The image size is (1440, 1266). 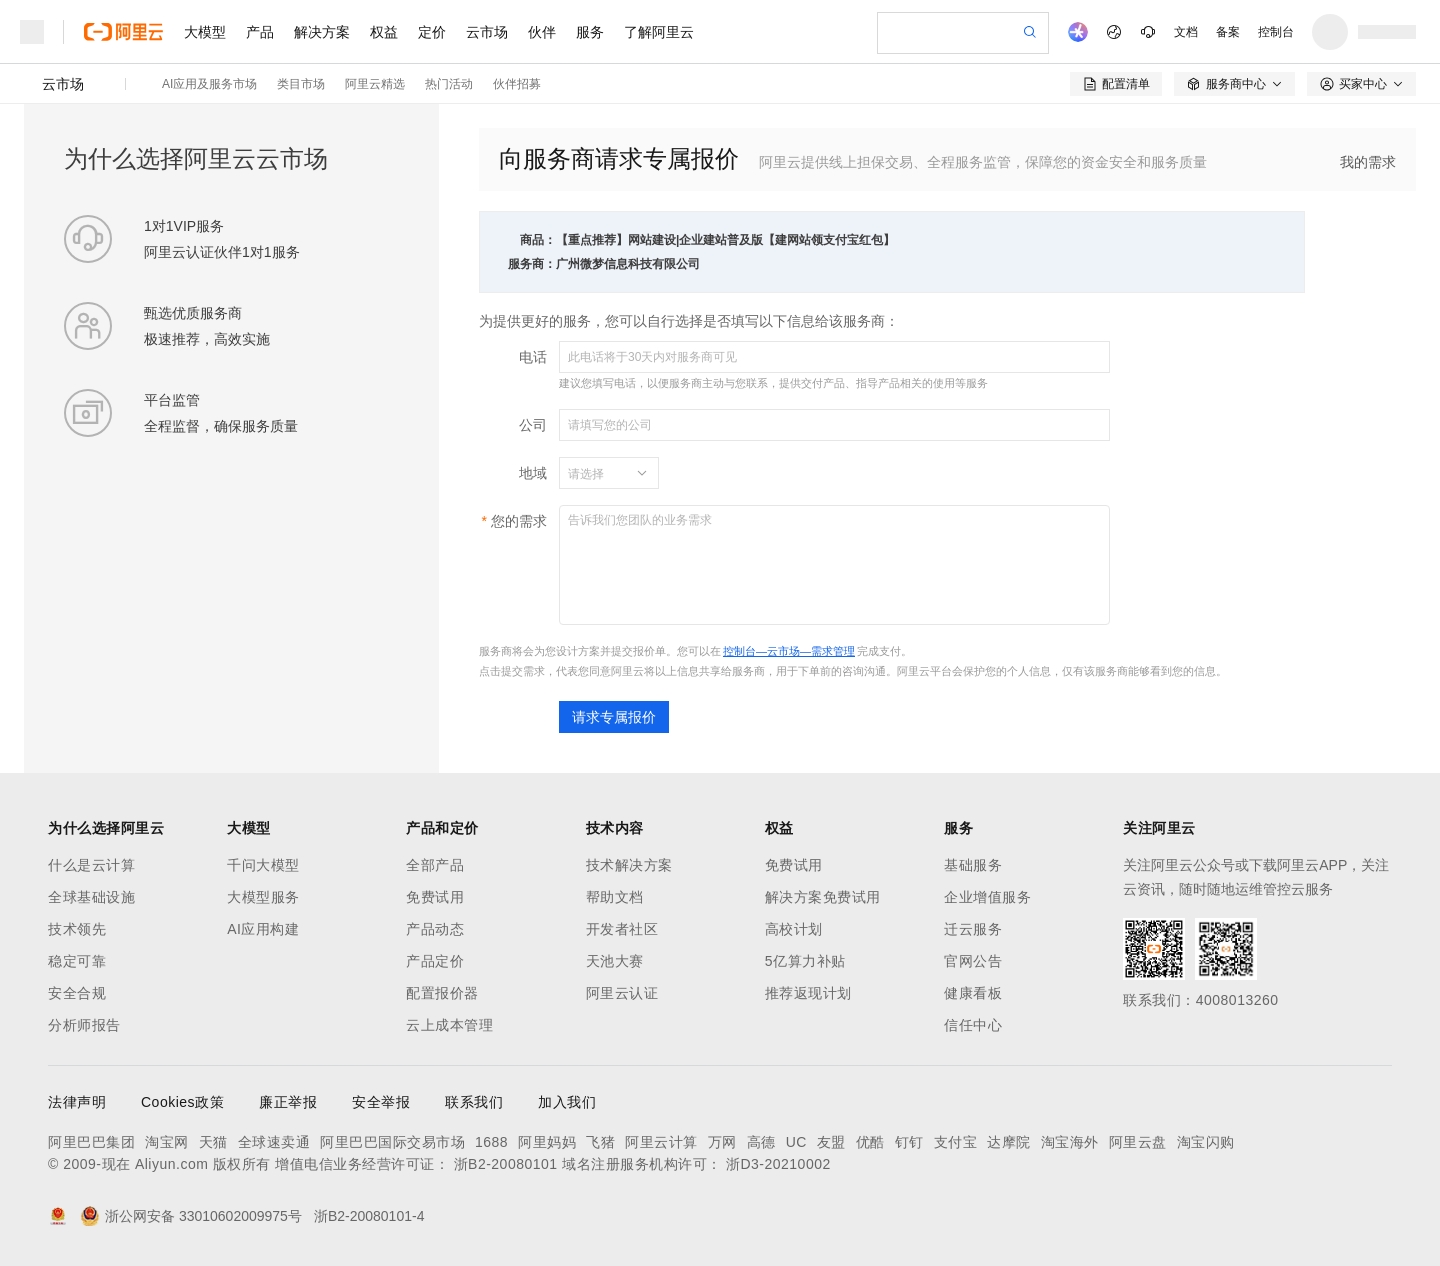 What do you see at coordinates (487, 32) in the screenshot?
I see `云市场` at bounding box center [487, 32].